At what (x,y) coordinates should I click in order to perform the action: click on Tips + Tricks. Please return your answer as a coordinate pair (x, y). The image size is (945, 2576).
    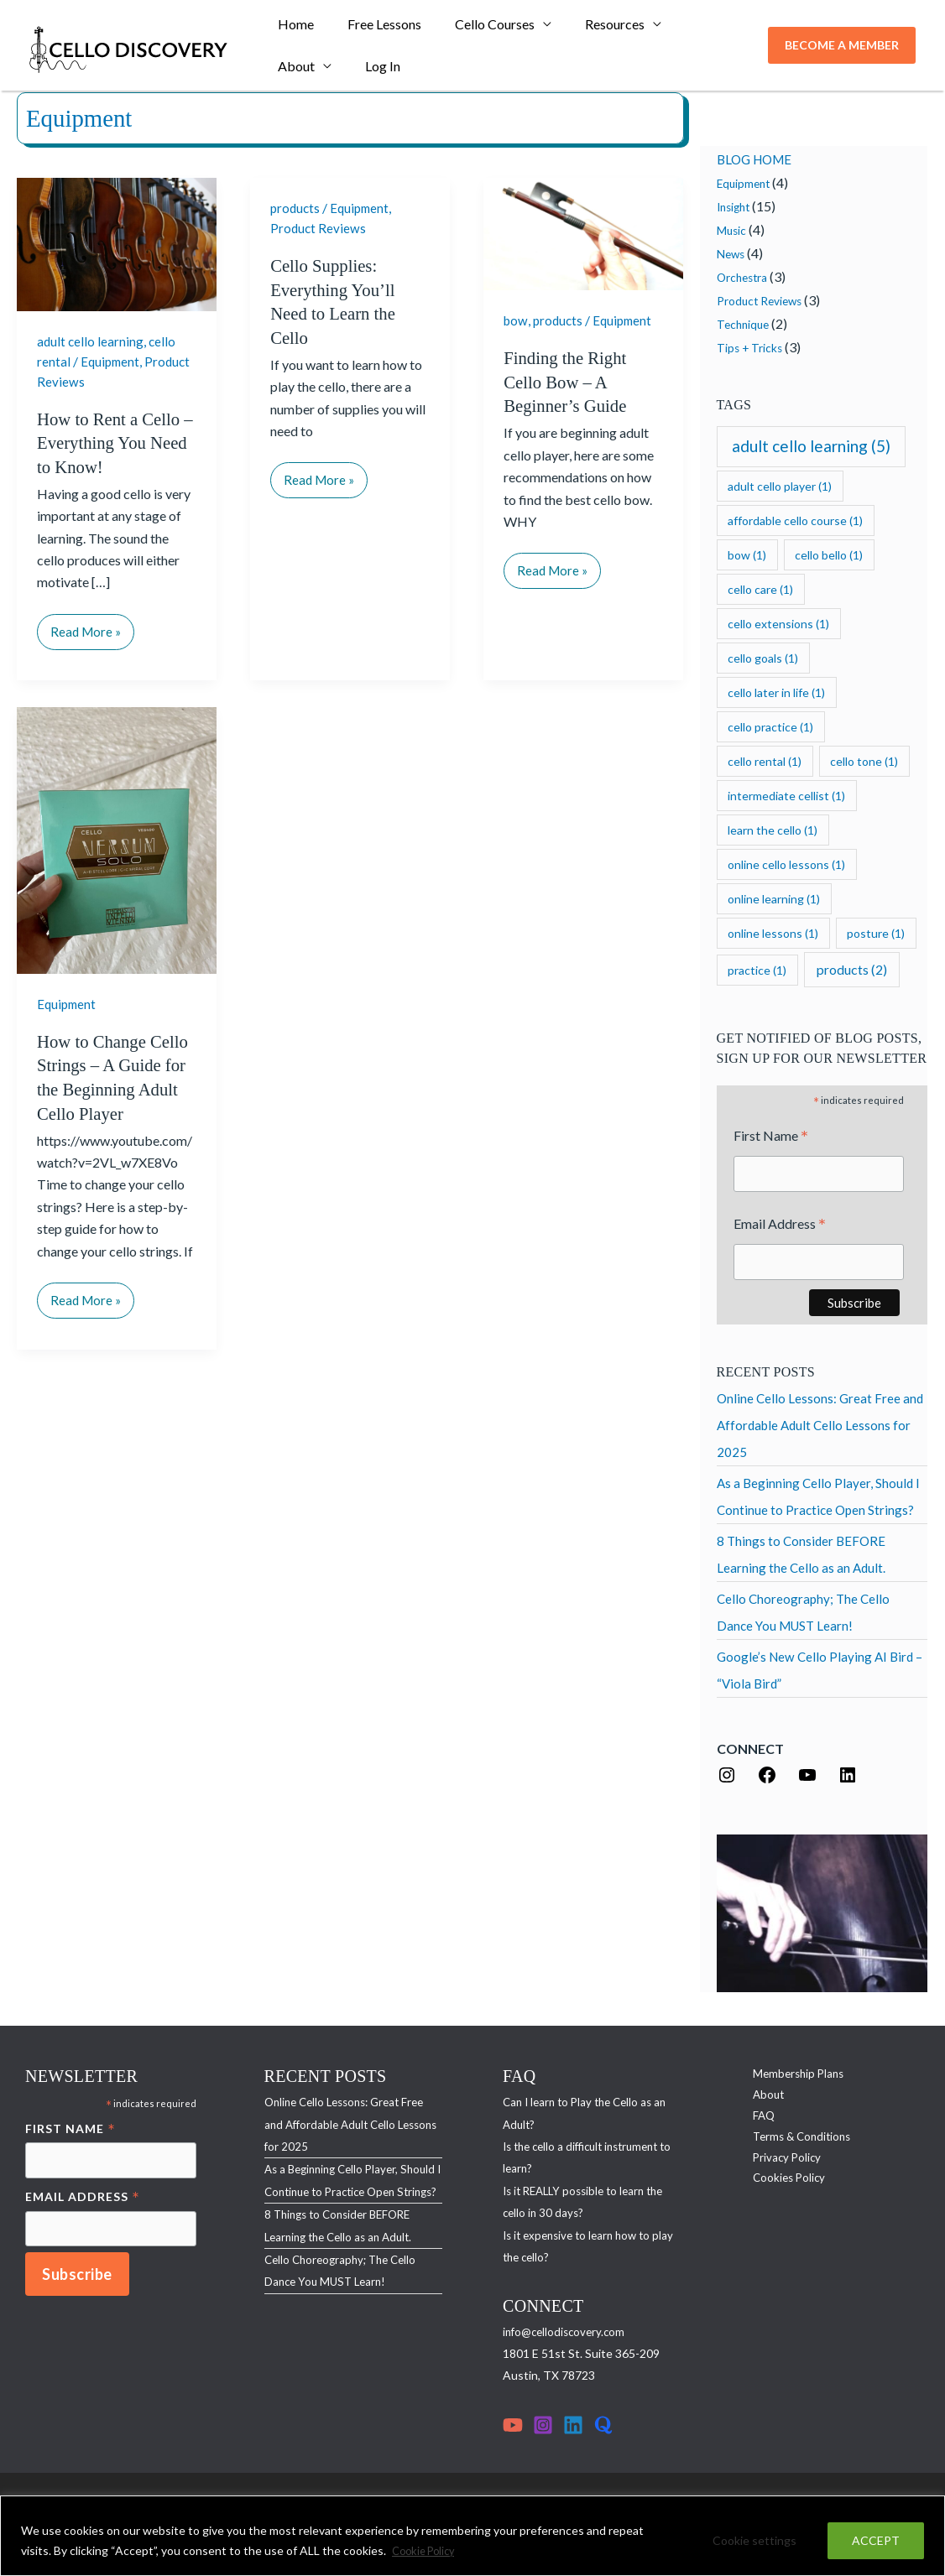
    Looking at the image, I should click on (751, 348).